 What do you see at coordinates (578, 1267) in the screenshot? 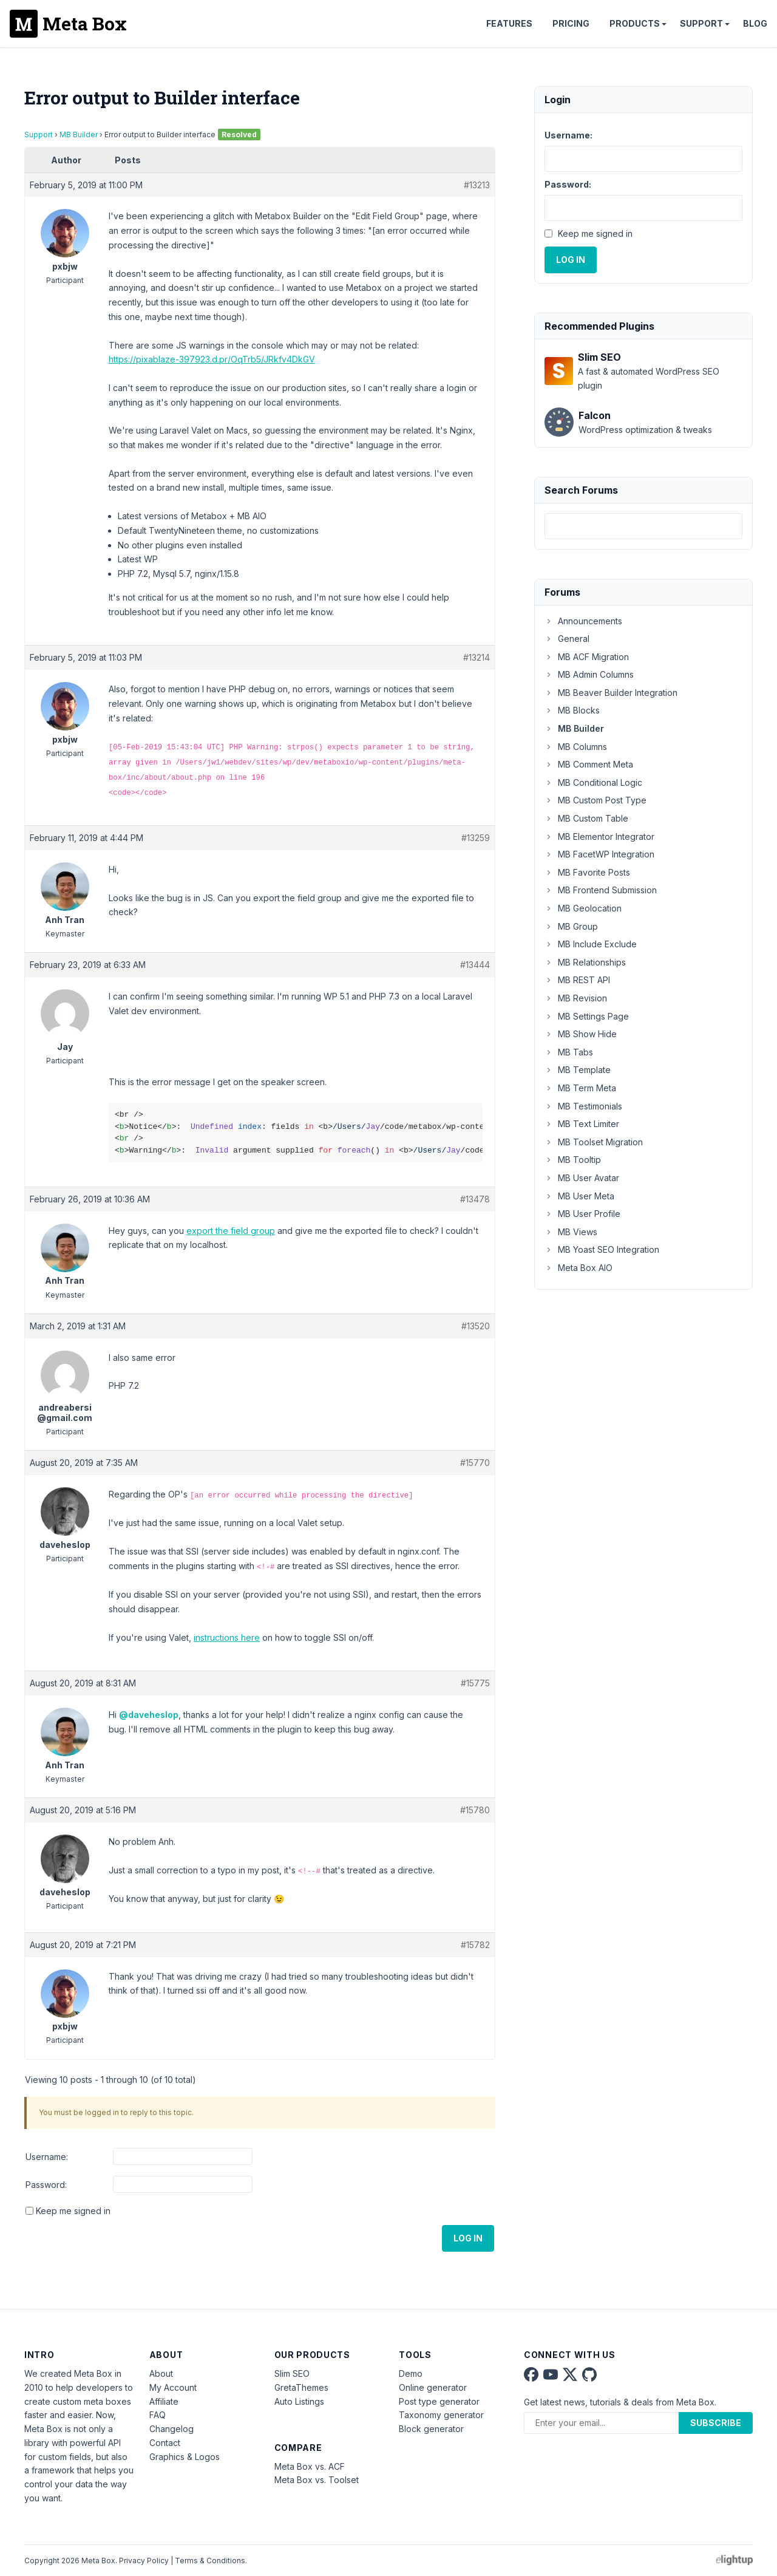
I see `Meta Box AIO` at bounding box center [578, 1267].